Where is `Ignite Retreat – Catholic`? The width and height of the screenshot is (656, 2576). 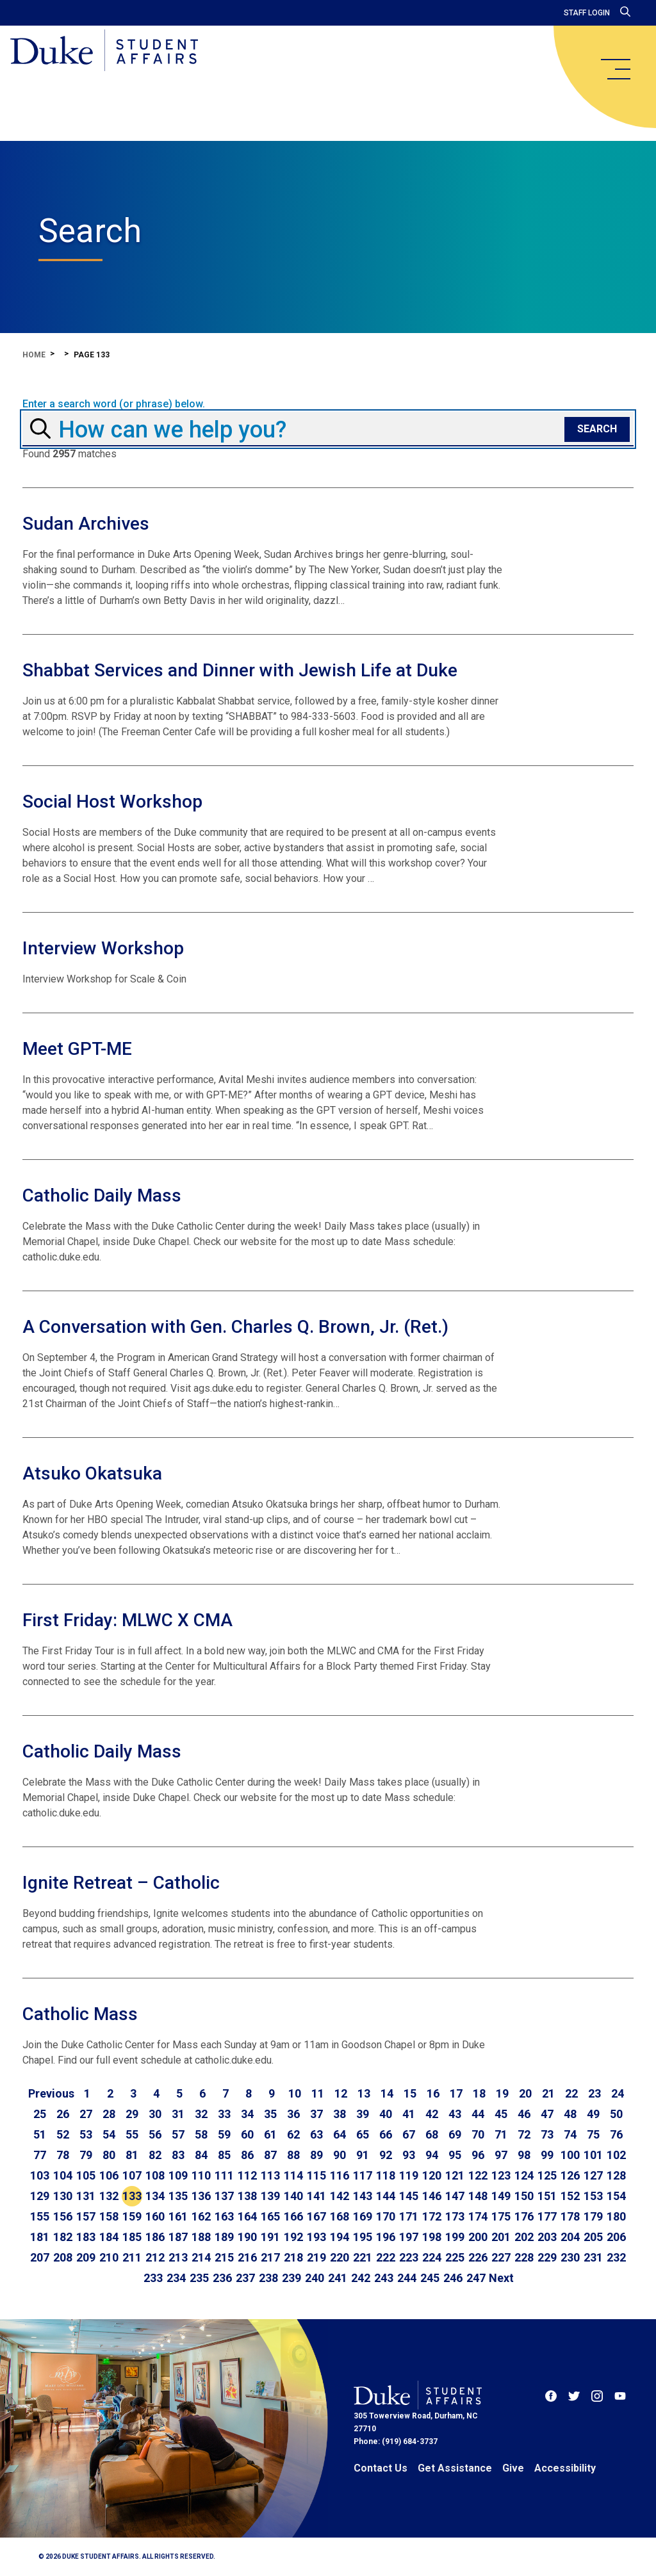
Ignite Retreat – Catholic is located at coordinates (121, 1882).